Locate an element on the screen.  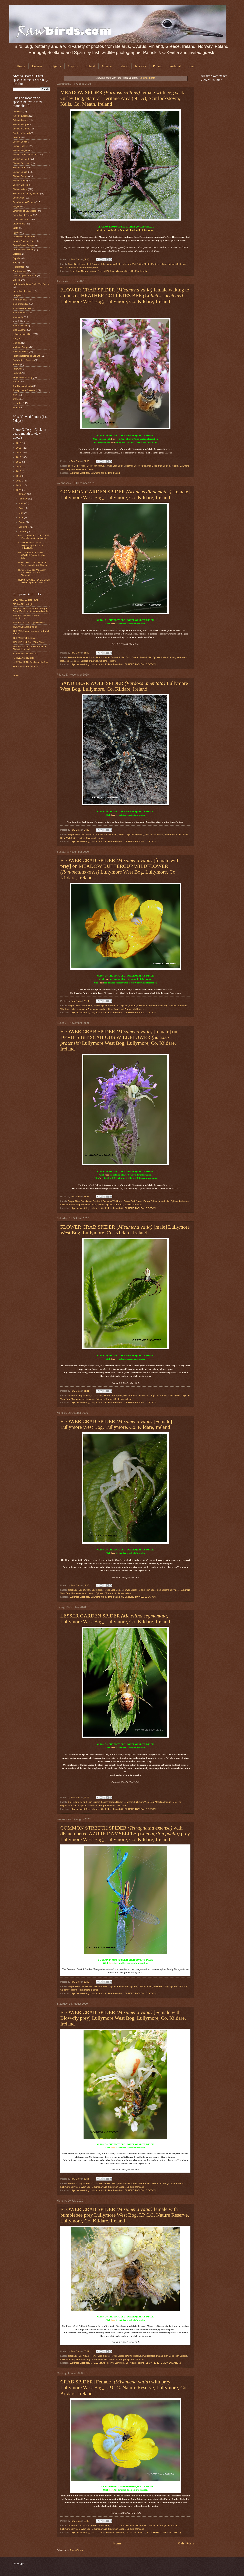
Magyar is located at coordinates (16, 338).